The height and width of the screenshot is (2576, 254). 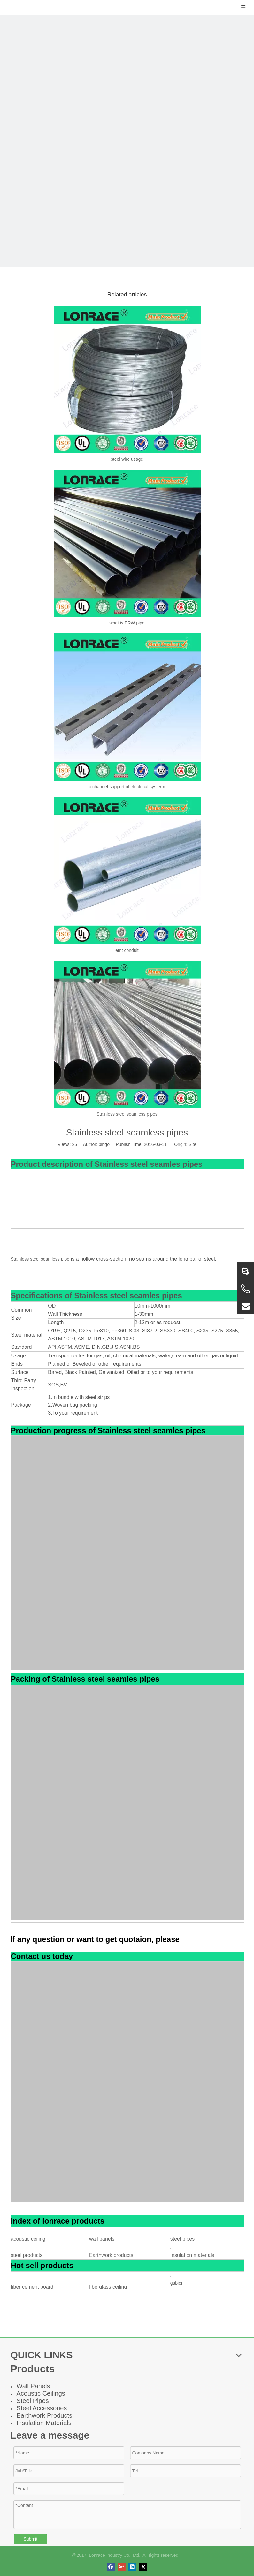 What do you see at coordinates (127, 459) in the screenshot?
I see `steel wire usage` at bounding box center [127, 459].